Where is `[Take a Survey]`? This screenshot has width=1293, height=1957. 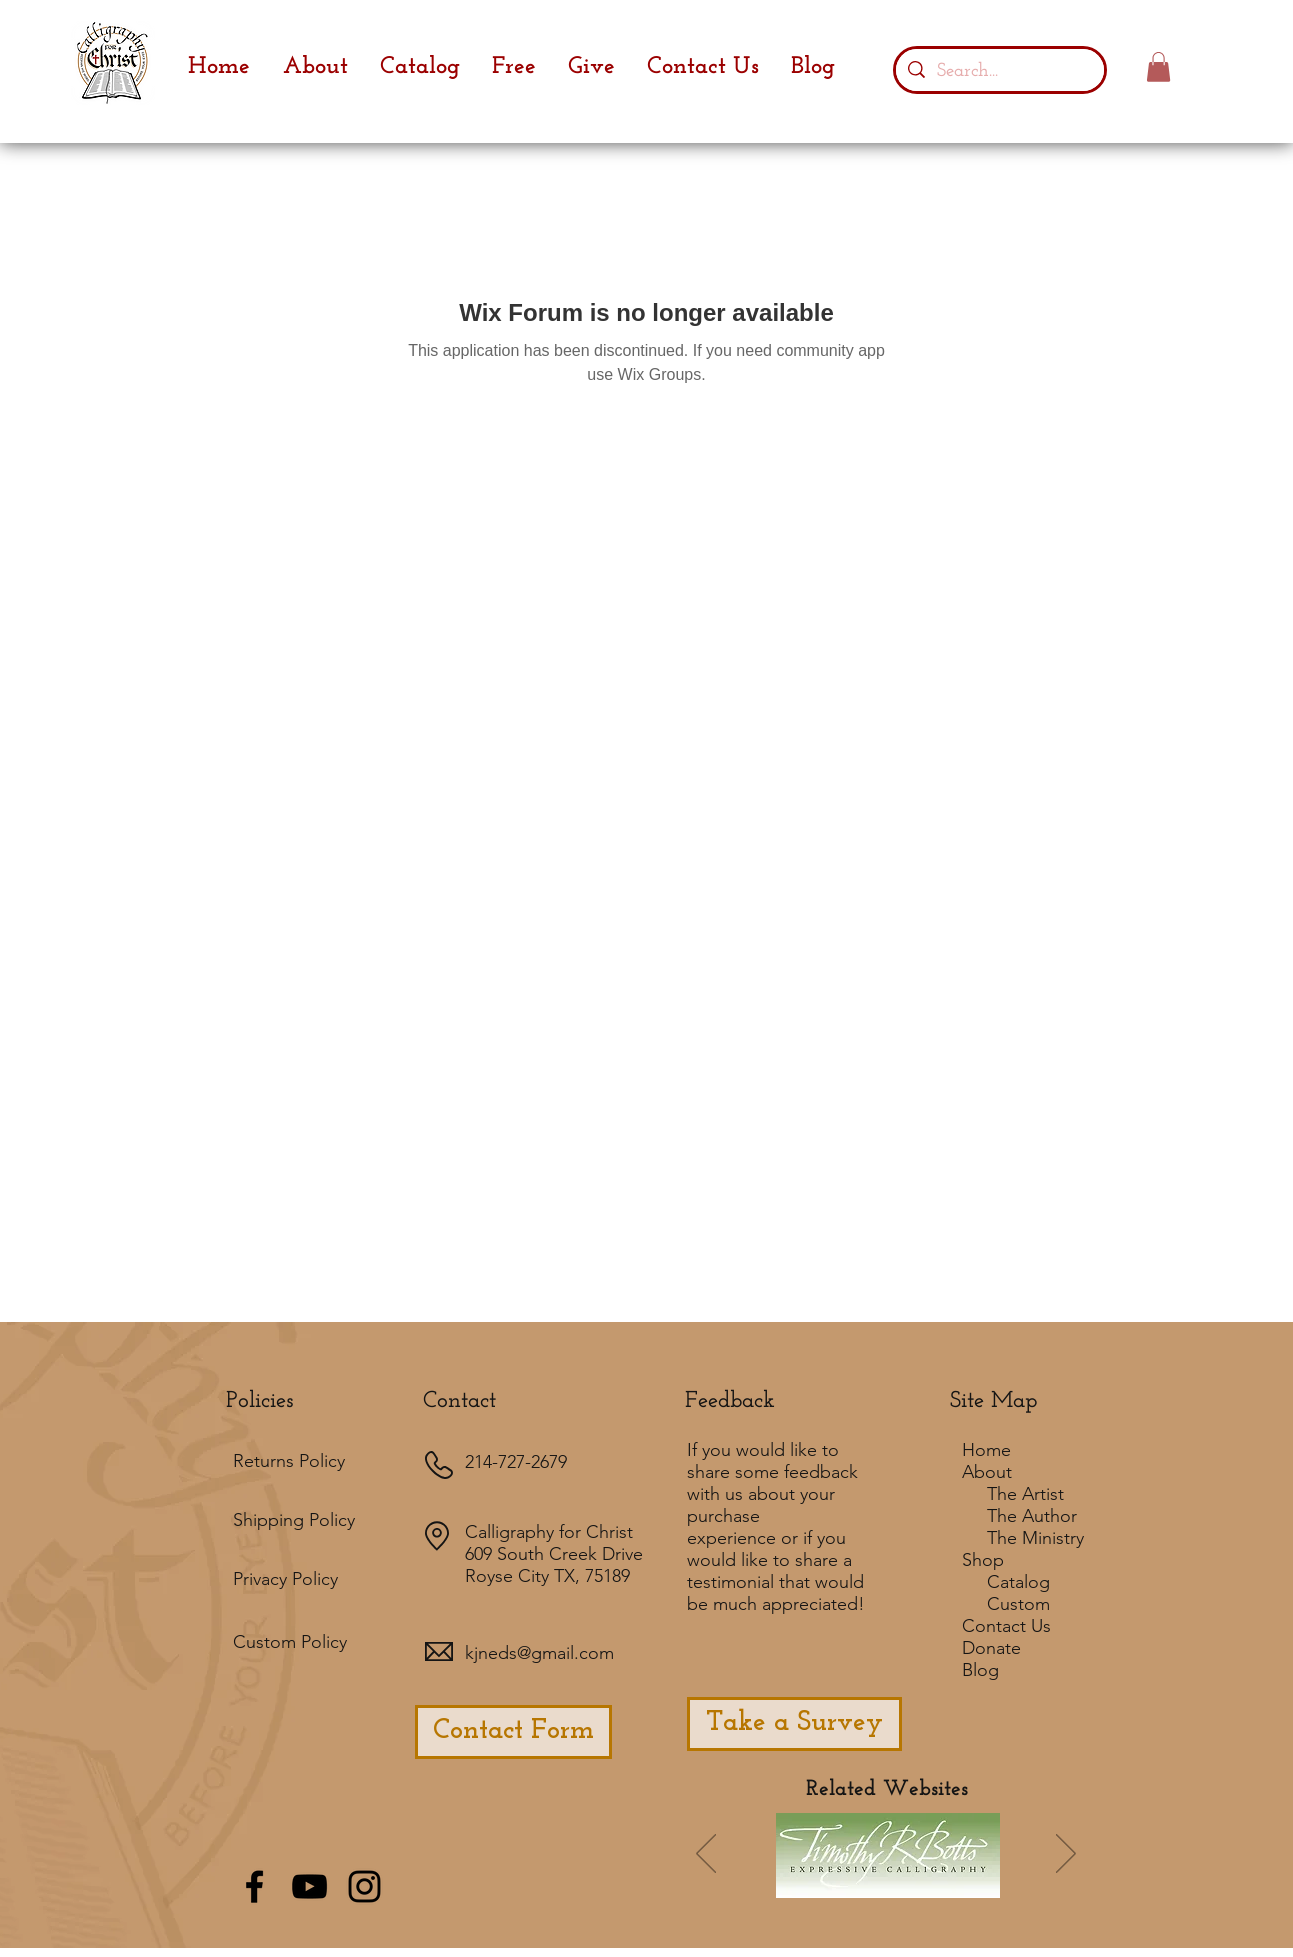
[Take a Survey] is located at coordinates (794, 1724).